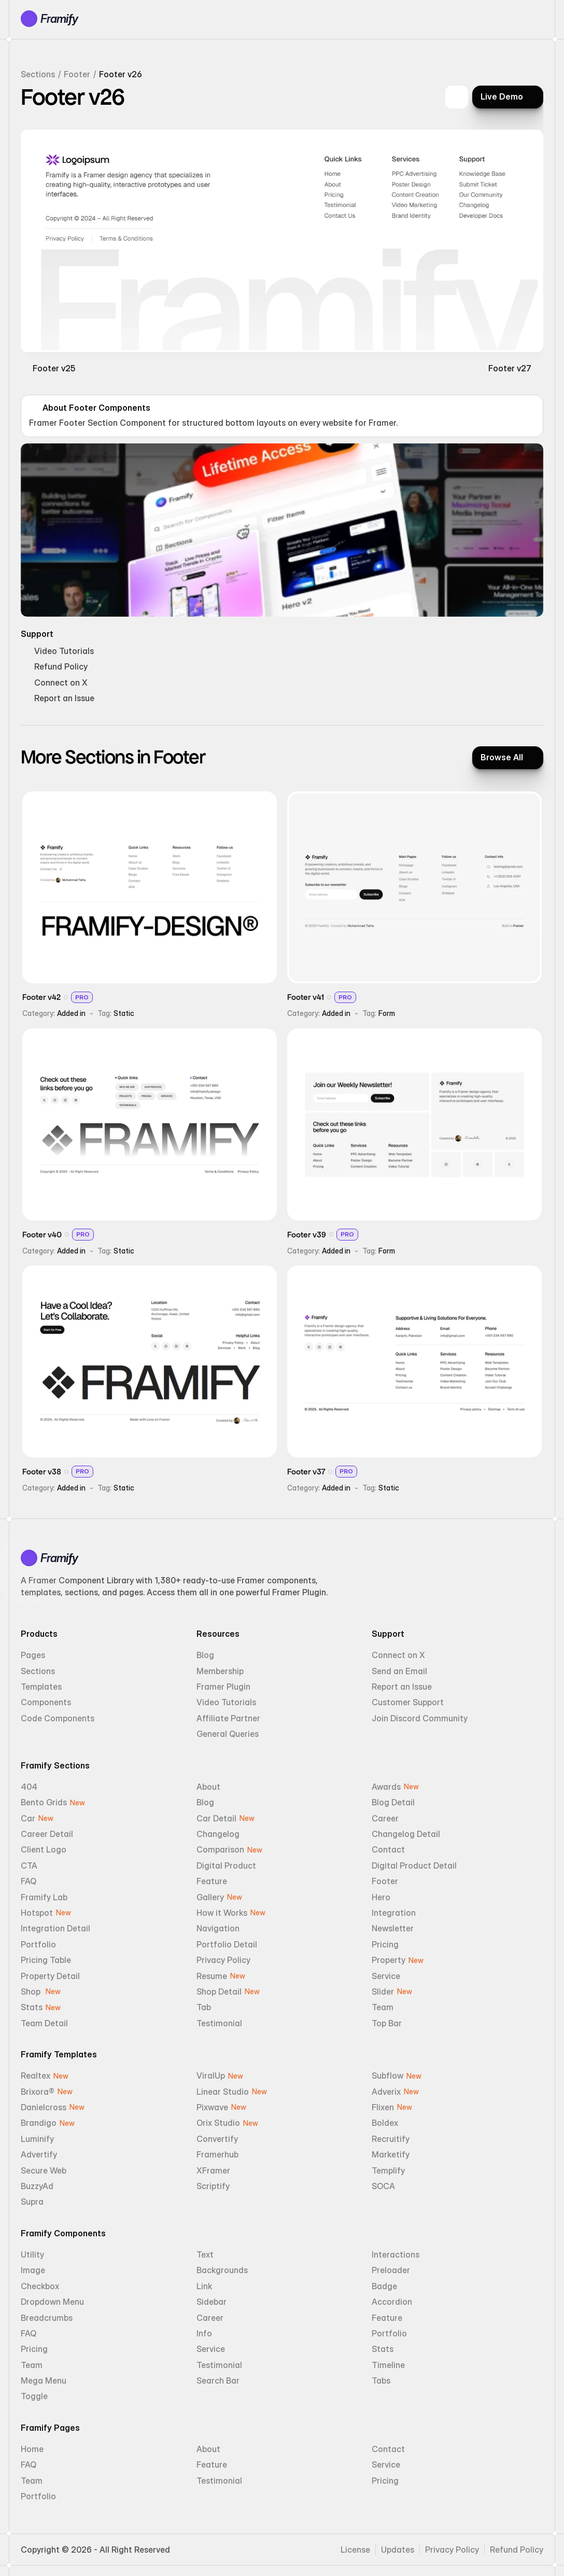 The width and height of the screenshot is (564, 2576). Describe the element at coordinates (420, 1718) in the screenshot. I see `Join Discord Community` at that location.